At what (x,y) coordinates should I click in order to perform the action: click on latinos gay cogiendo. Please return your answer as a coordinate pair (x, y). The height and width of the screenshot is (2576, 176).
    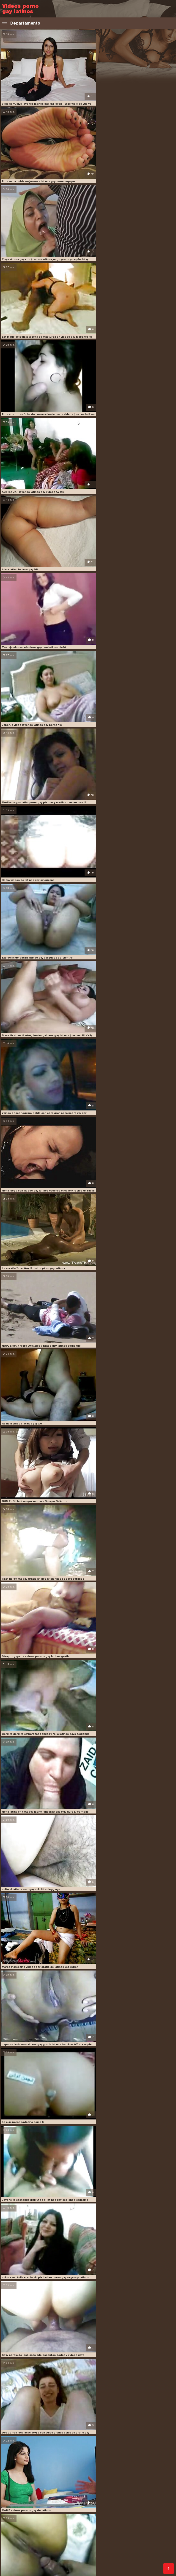
    Looking at the image, I should click on (56, 2487).